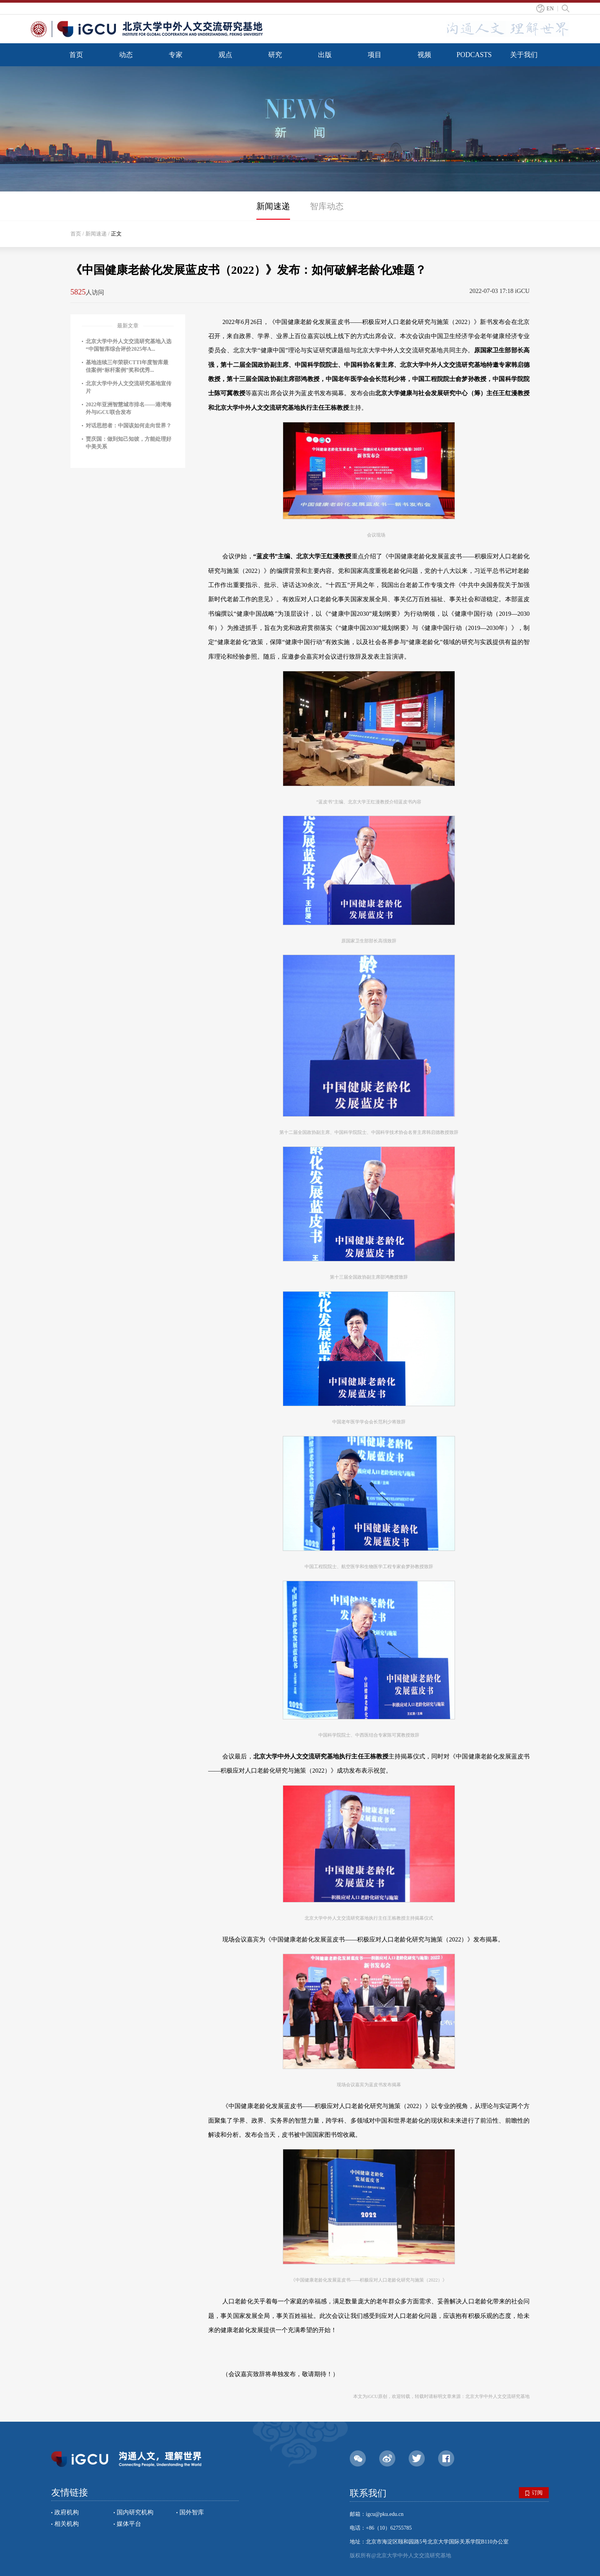  Describe the element at coordinates (66, 2523) in the screenshot. I see `相关机构` at that location.